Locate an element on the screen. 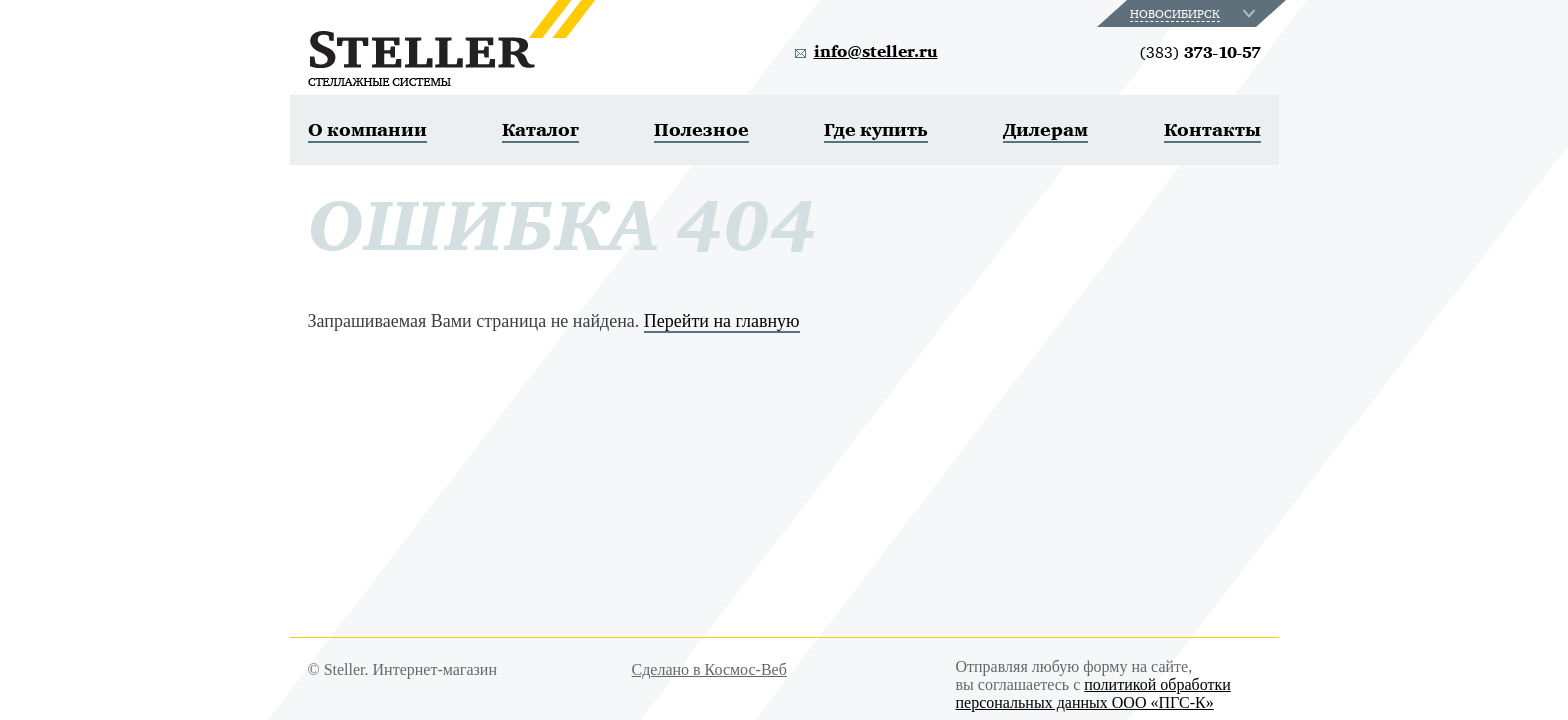 The image size is (1568, 720). Steller. Стеллажные системы. is located at coordinates (451, 43).